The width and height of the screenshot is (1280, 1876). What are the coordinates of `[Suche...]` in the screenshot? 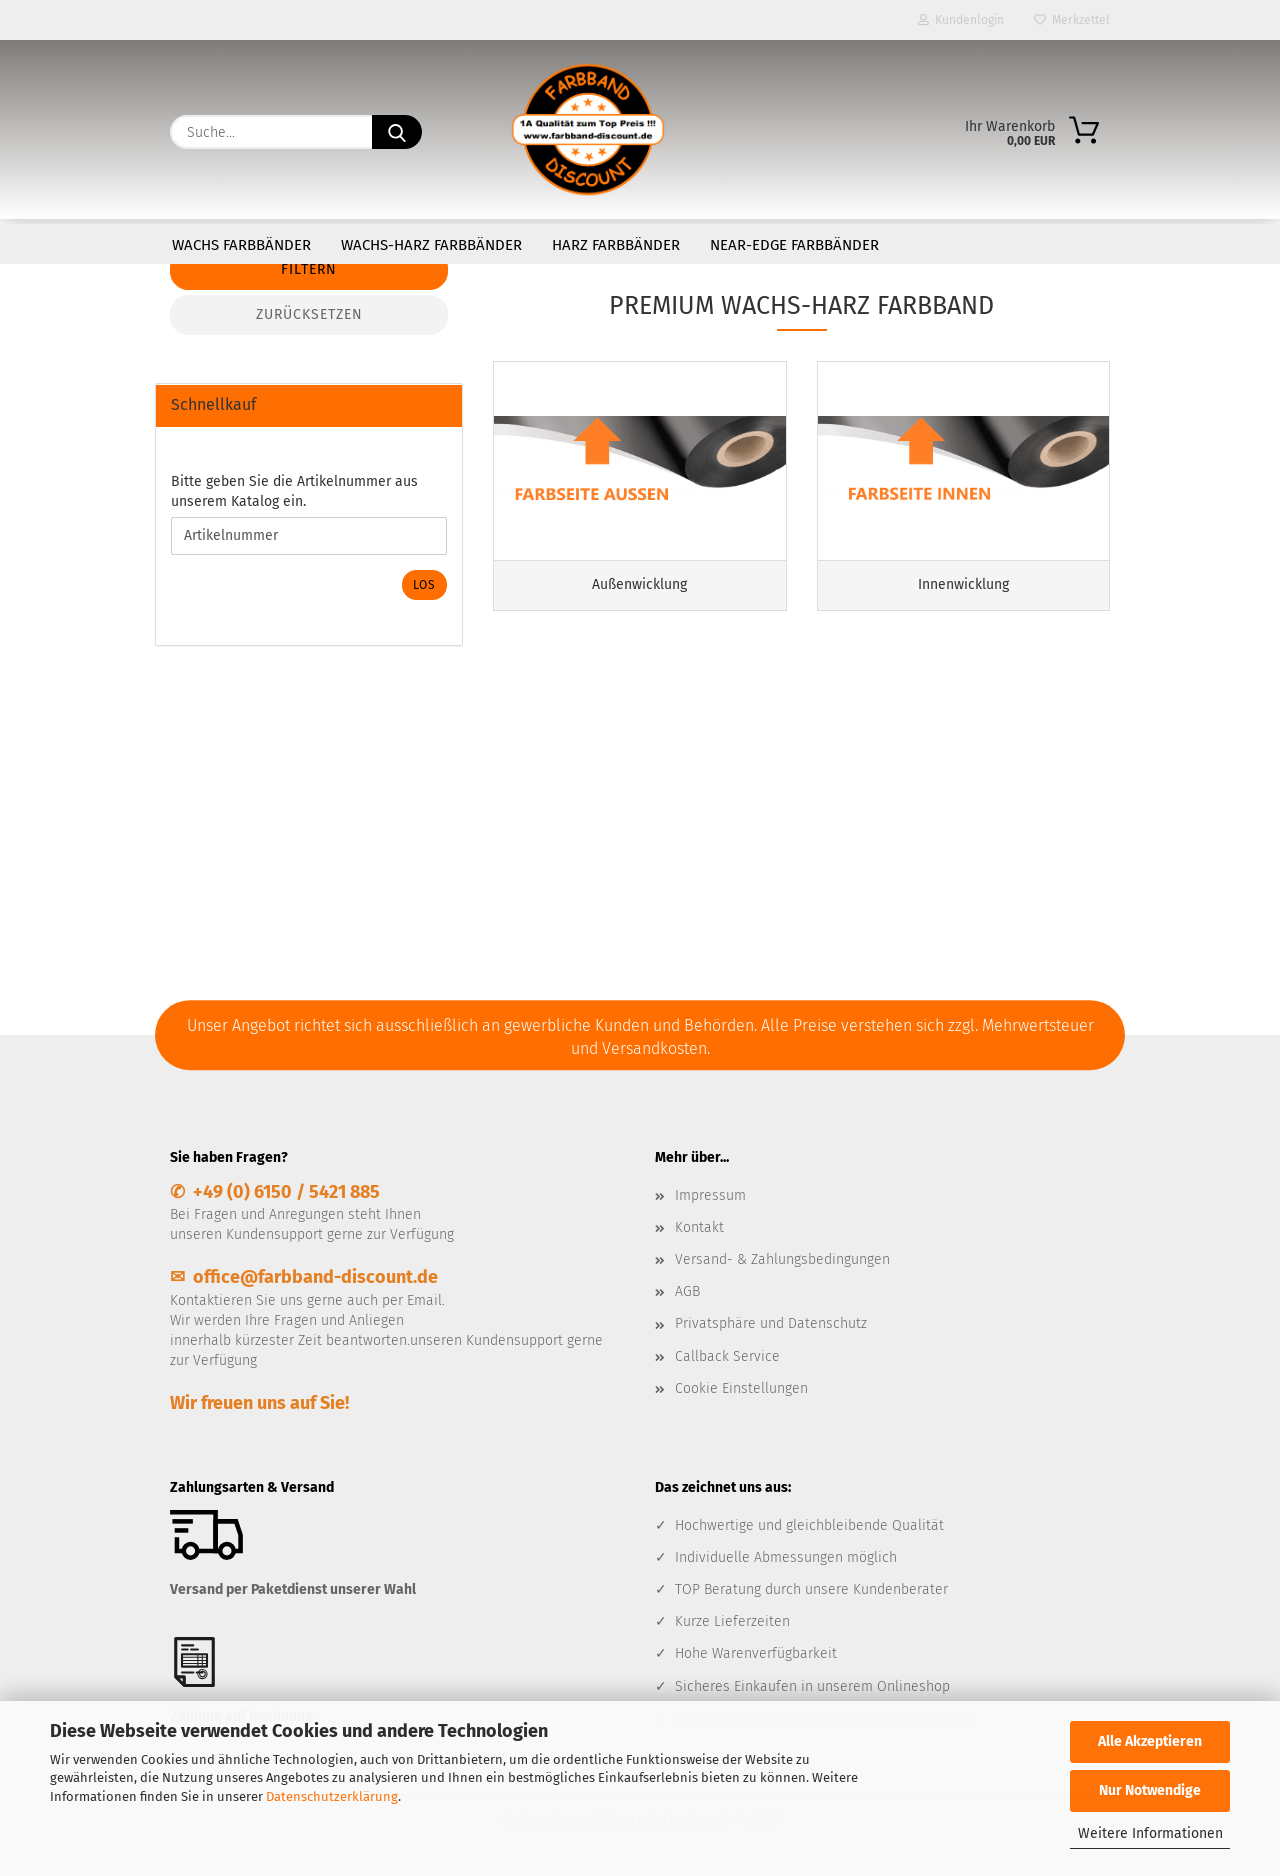 It's located at (397, 132).